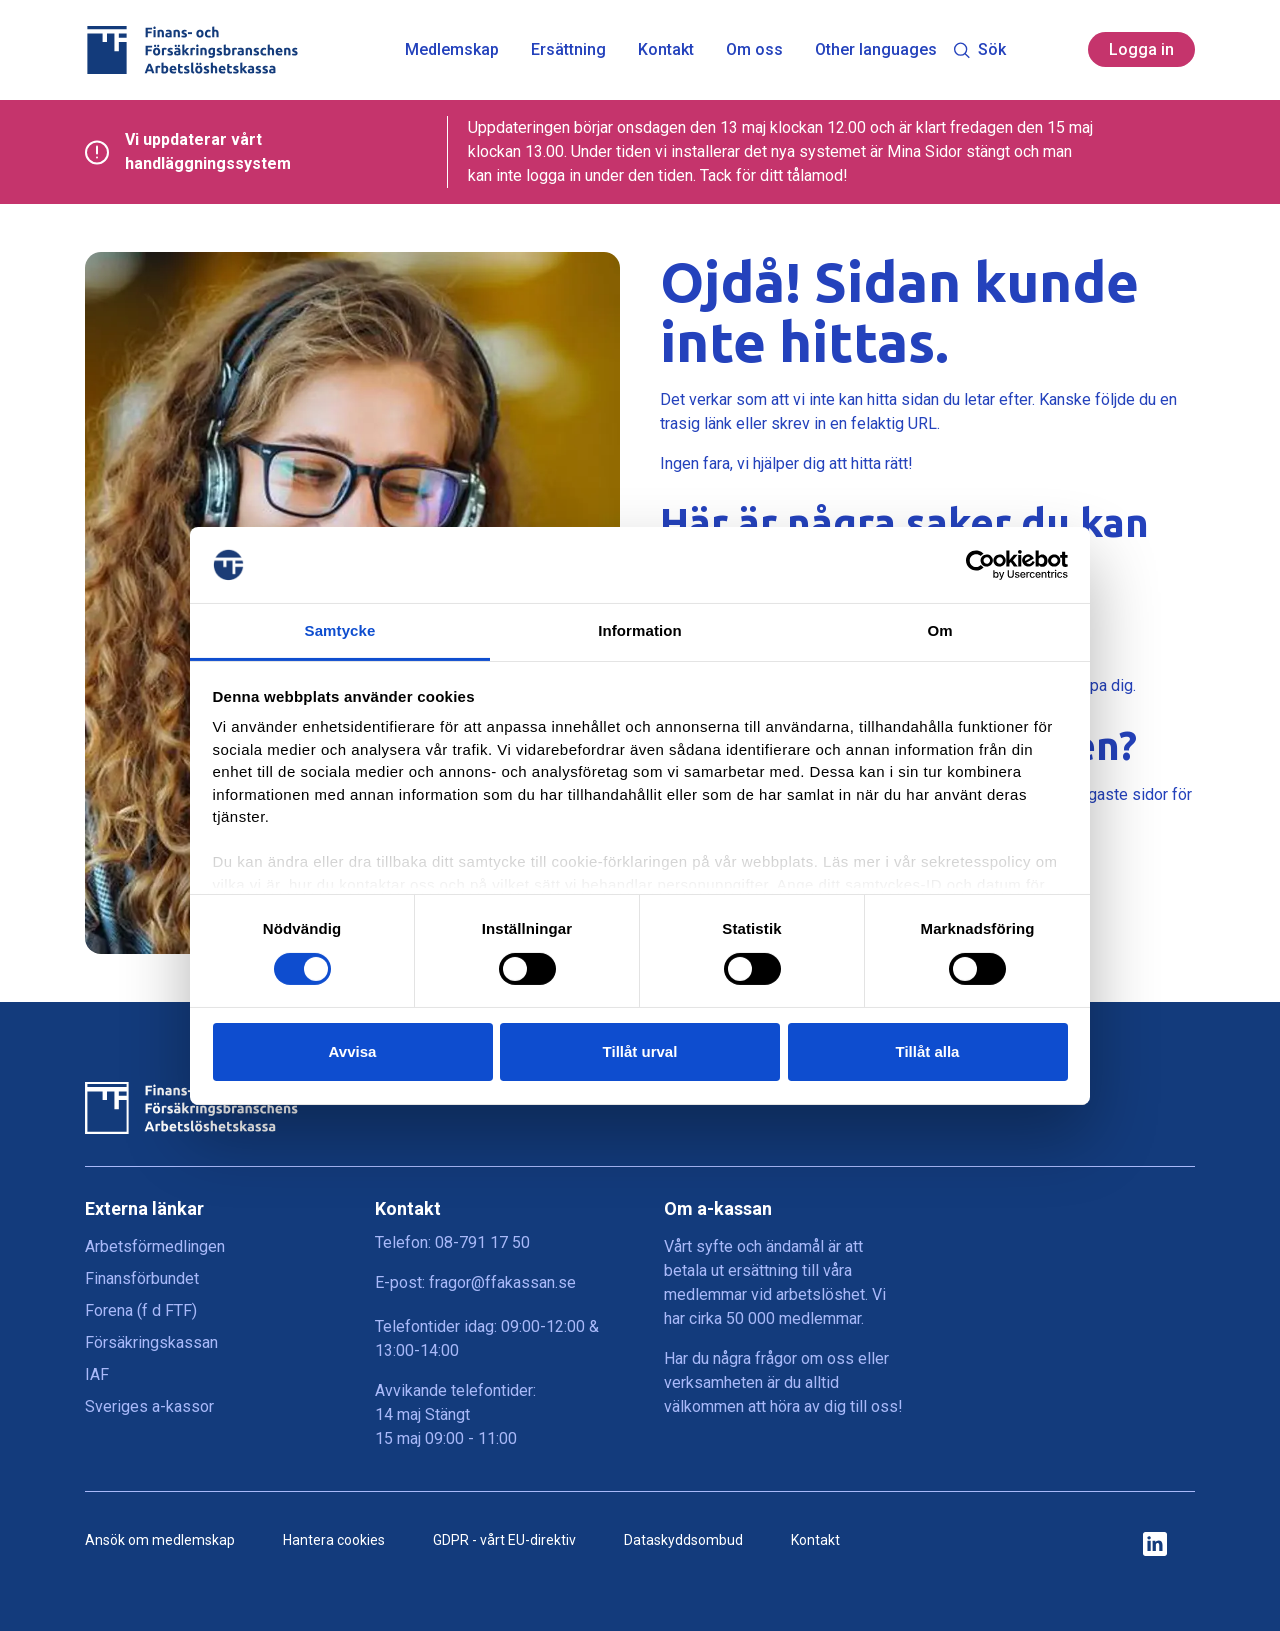 Image resolution: width=1280 pixels, height=1631 pixels. I want to click on Finansförbundet, so click(142, 1278).